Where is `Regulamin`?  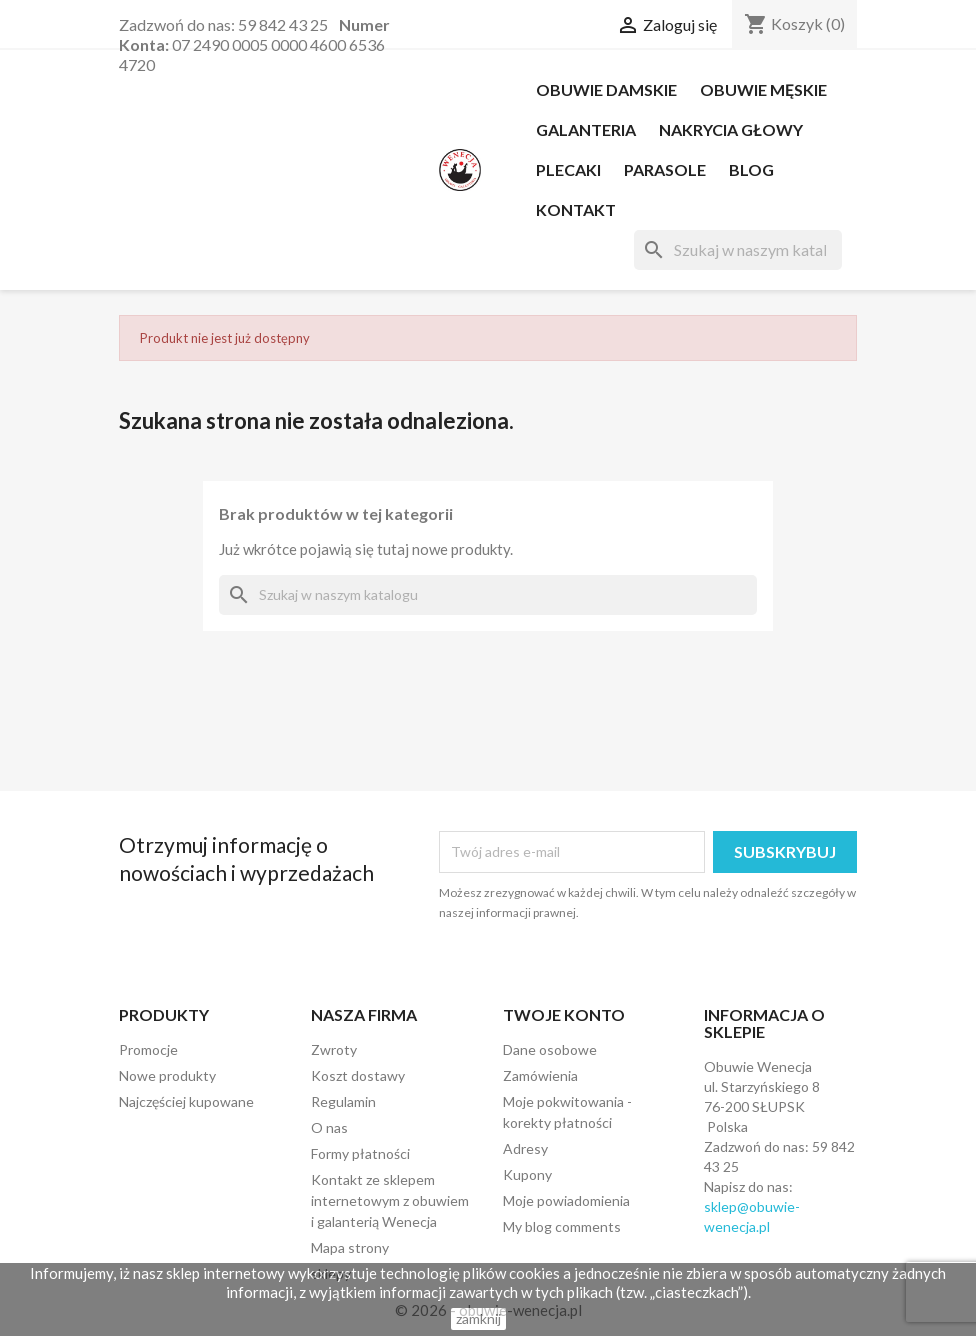
Regulamin is located at coordinates (343, 1101).